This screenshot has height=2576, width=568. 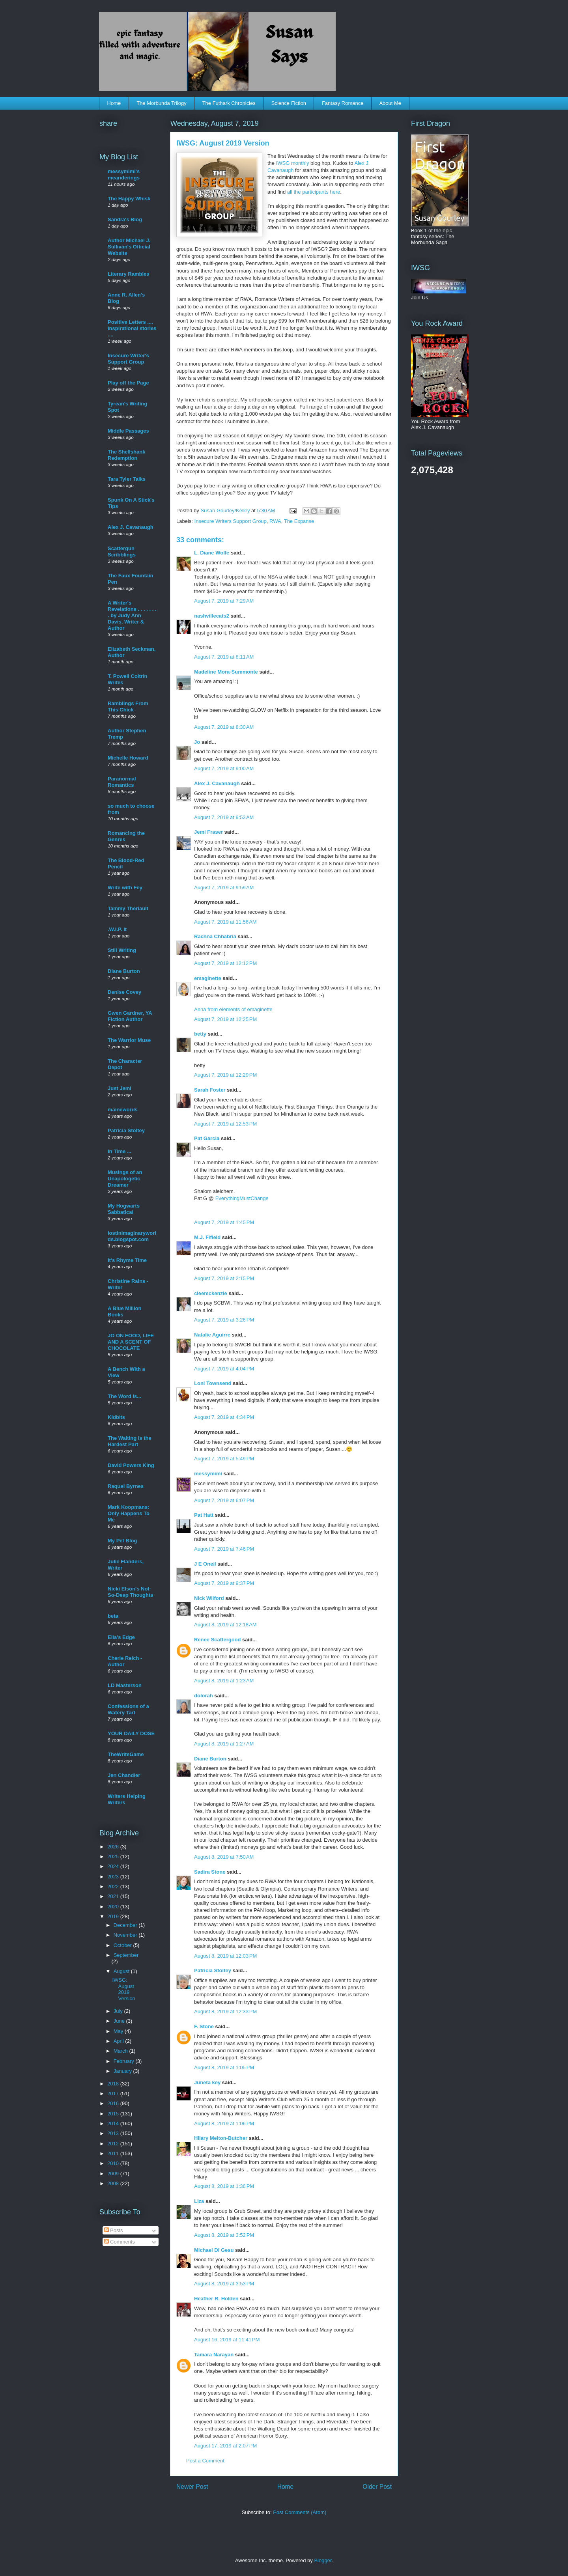 I want to click on Tara Tyler Talks, so click(x=127, y=479).